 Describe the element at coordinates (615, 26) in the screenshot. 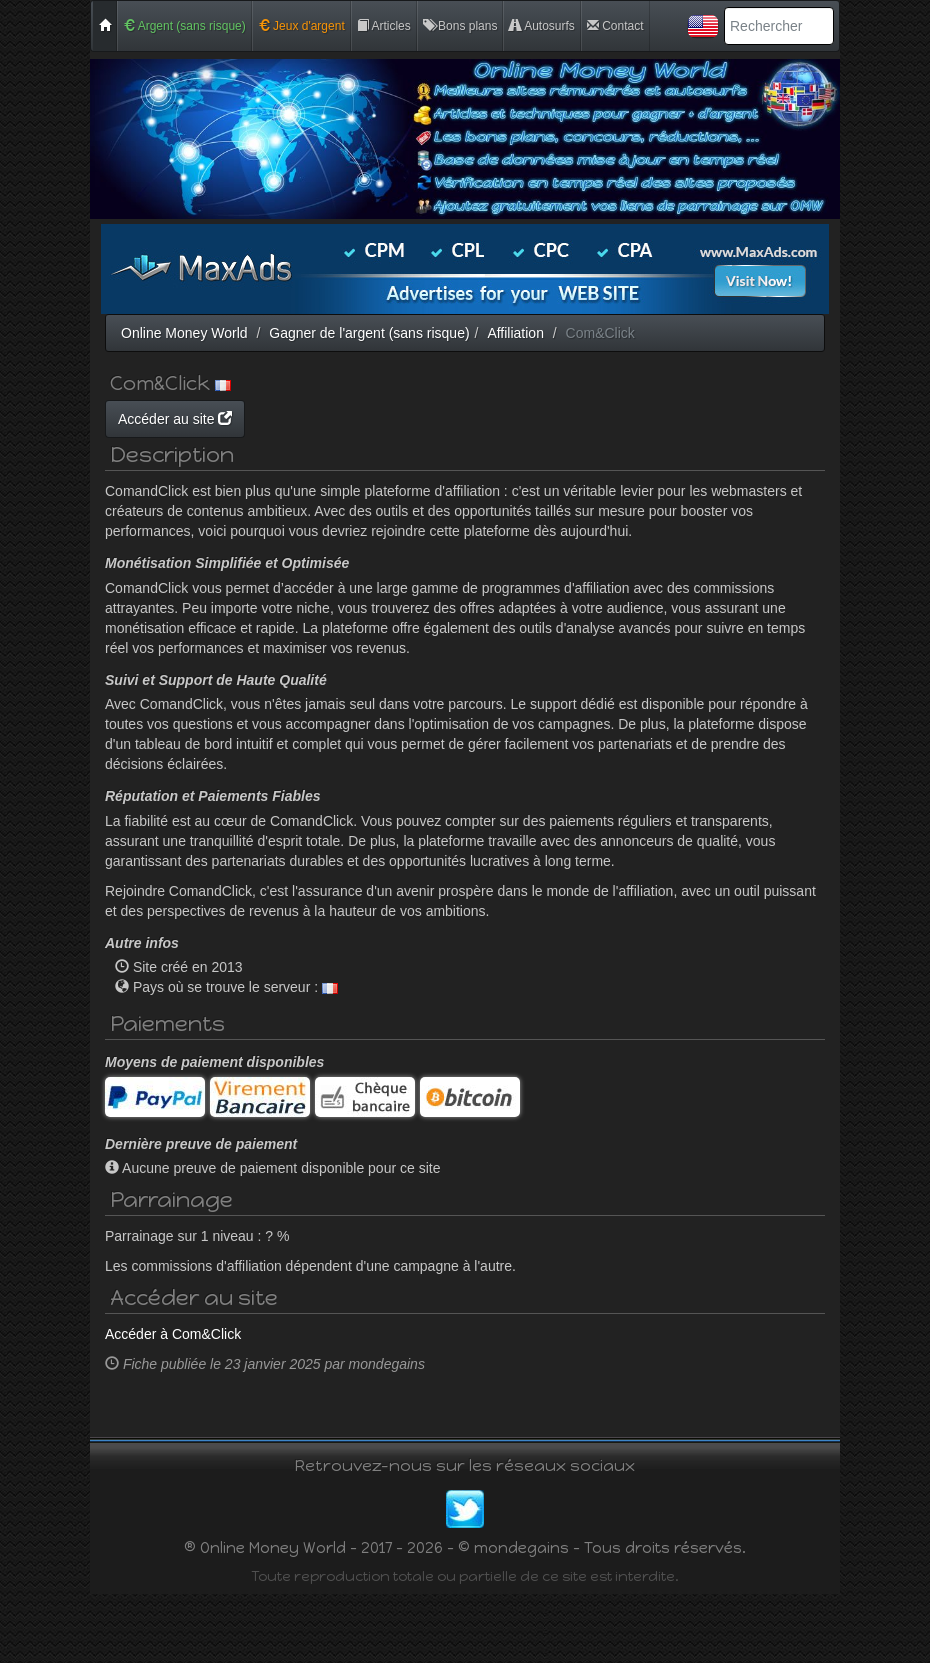

I see `Contact` at that location.